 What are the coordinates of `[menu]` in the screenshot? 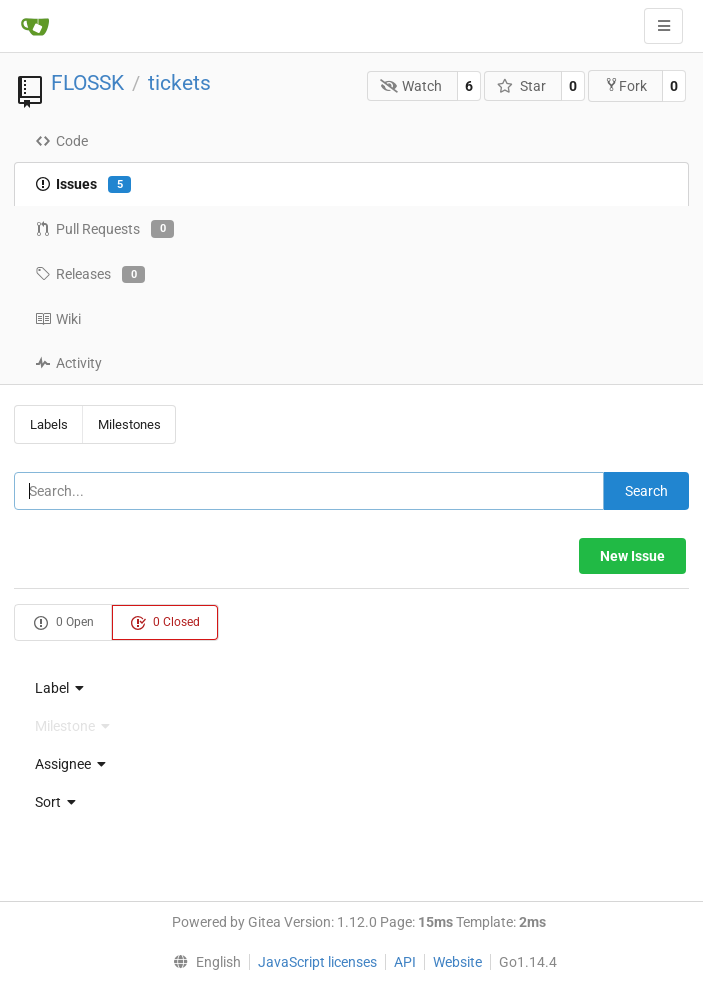 It's located at (351, 688).